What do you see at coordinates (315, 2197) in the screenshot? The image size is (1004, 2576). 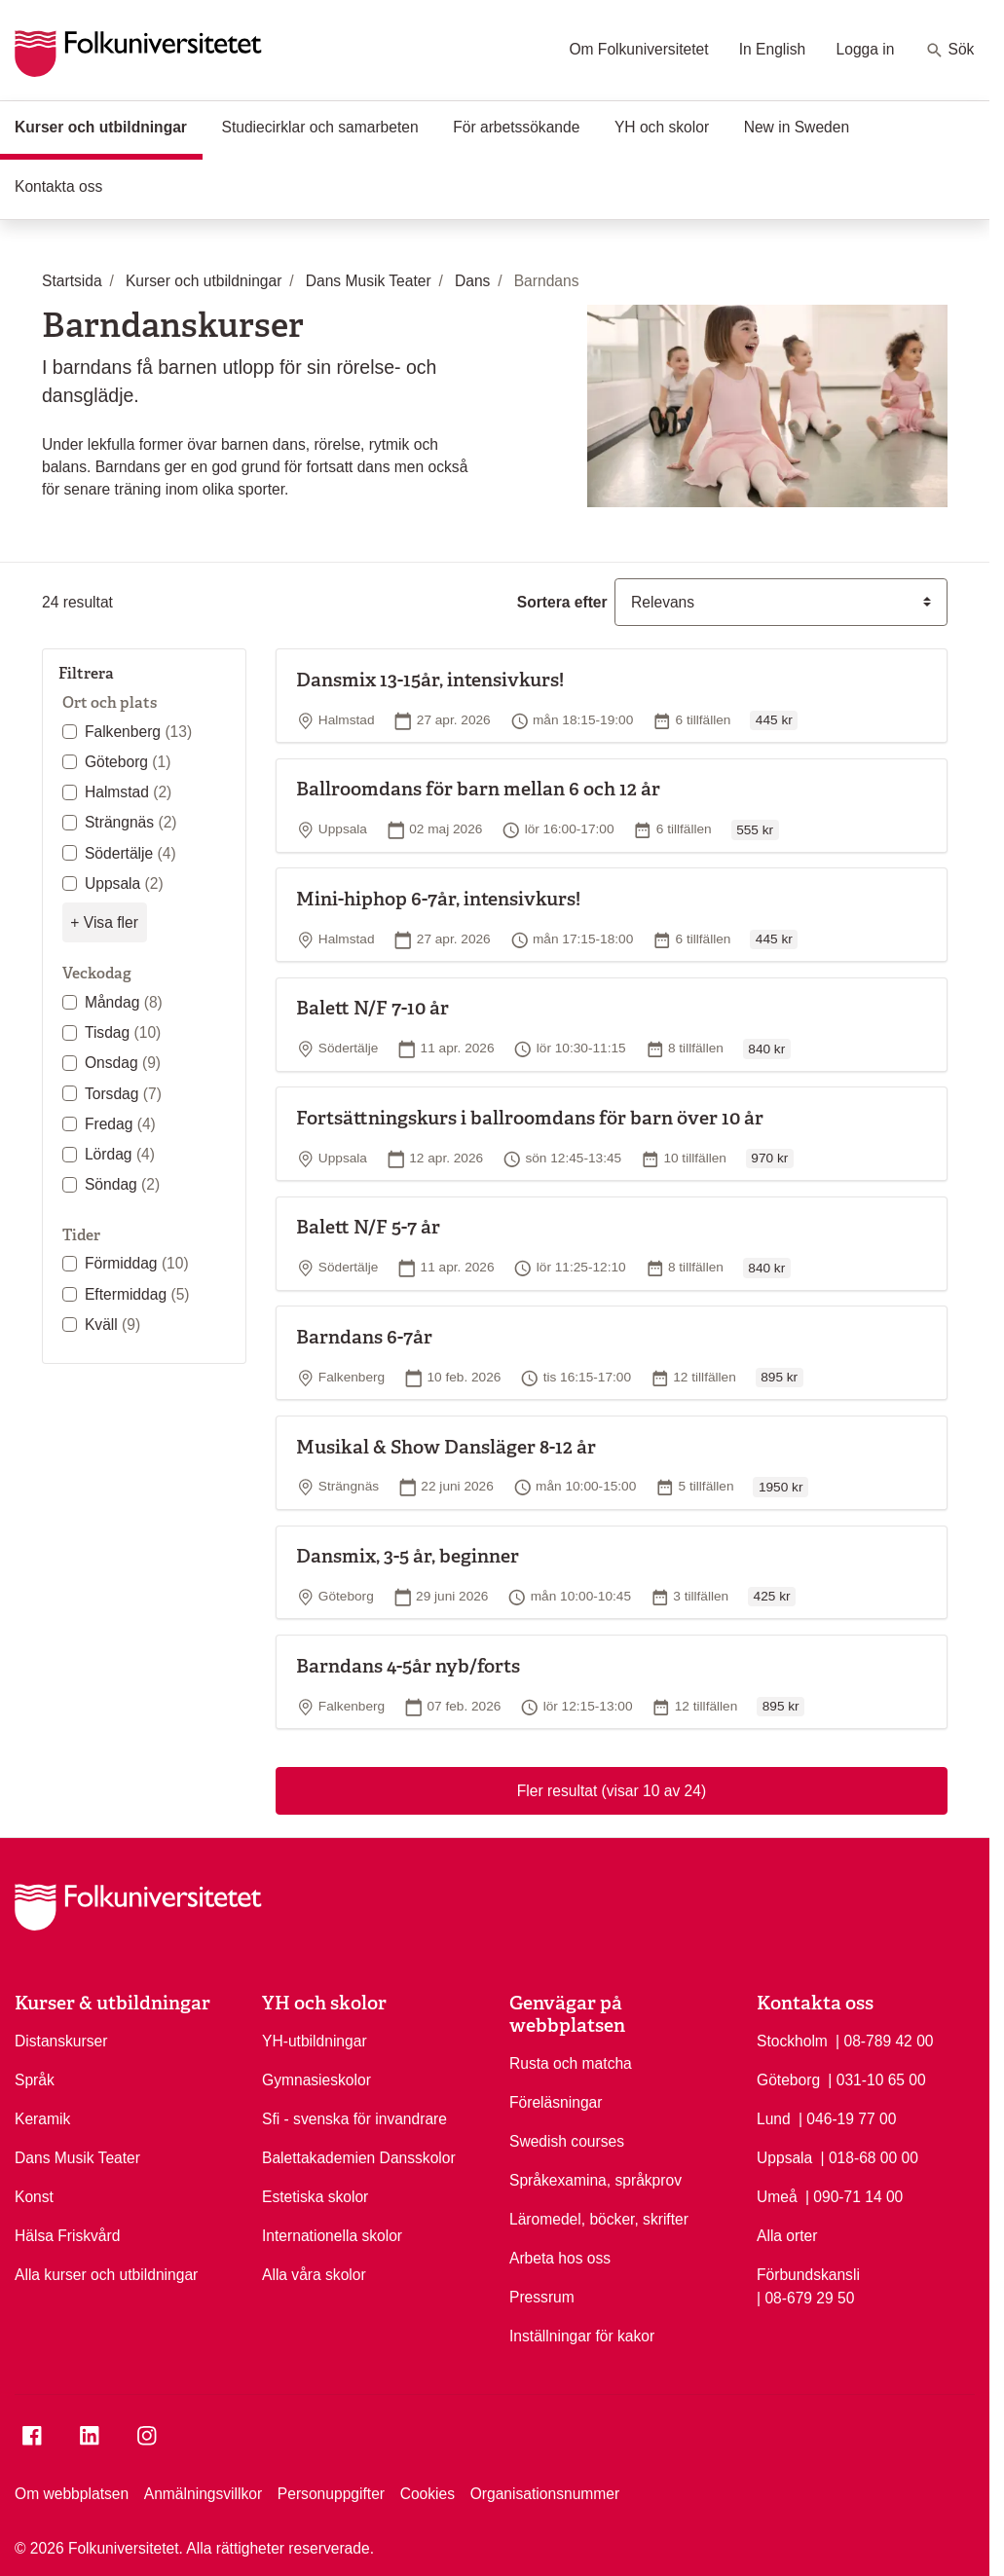 I see `Estetiska skolor` at bounding box center [315, 2197].